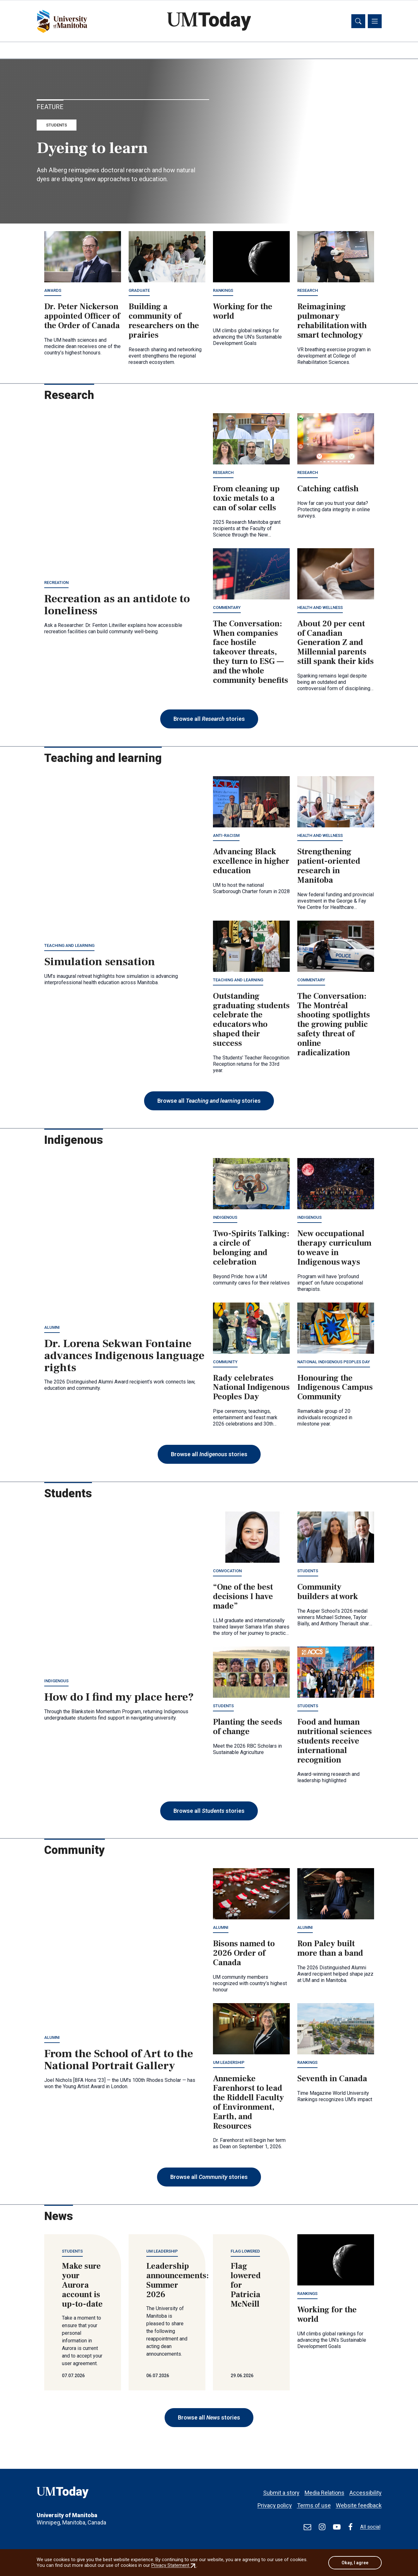  Describe the element at coordinates (164, 321) in the screenshot. I see `Building a community of researchers on the prairies` at that location.